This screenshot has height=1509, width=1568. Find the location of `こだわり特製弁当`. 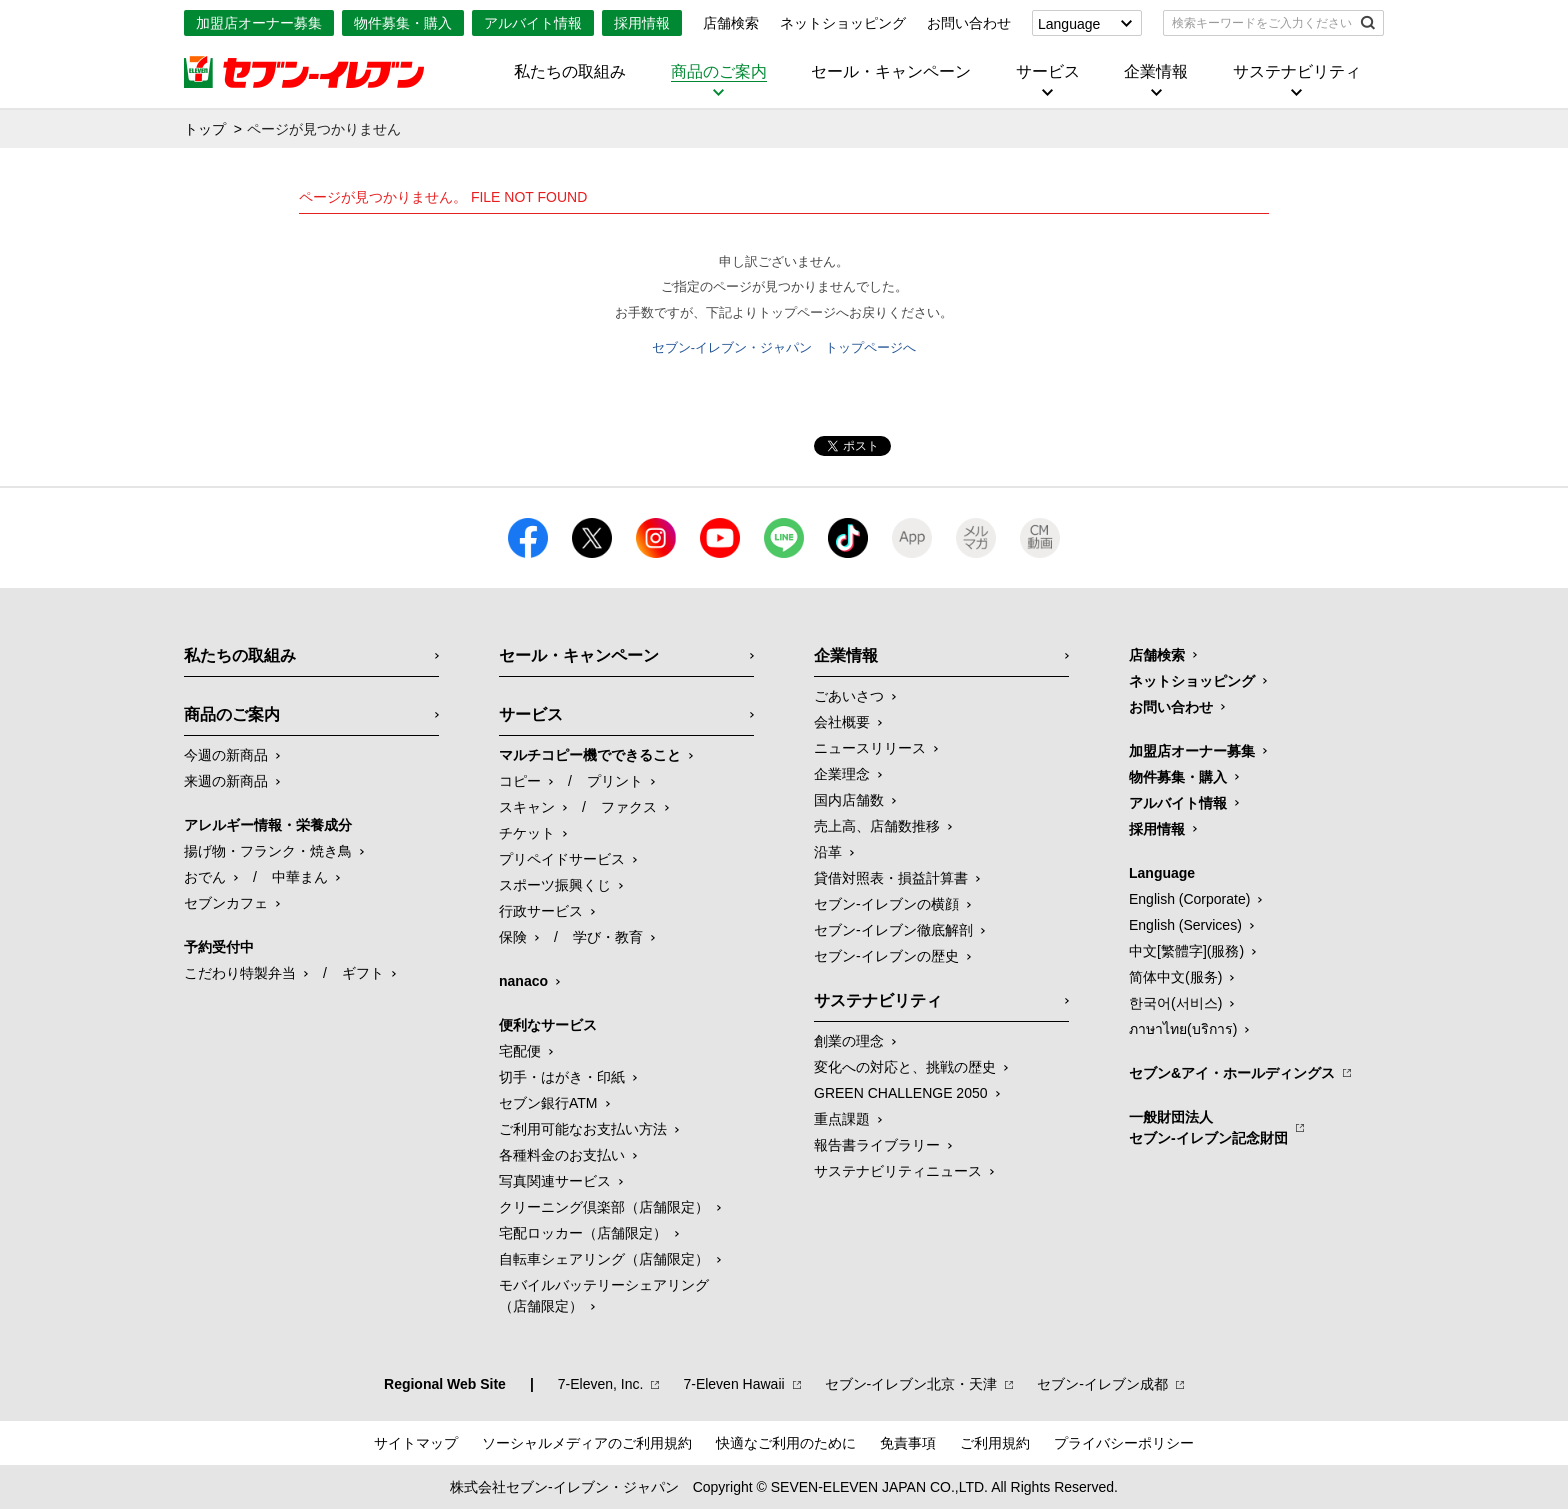

こだわり特製弁当 is located at coordinates (240, 973).